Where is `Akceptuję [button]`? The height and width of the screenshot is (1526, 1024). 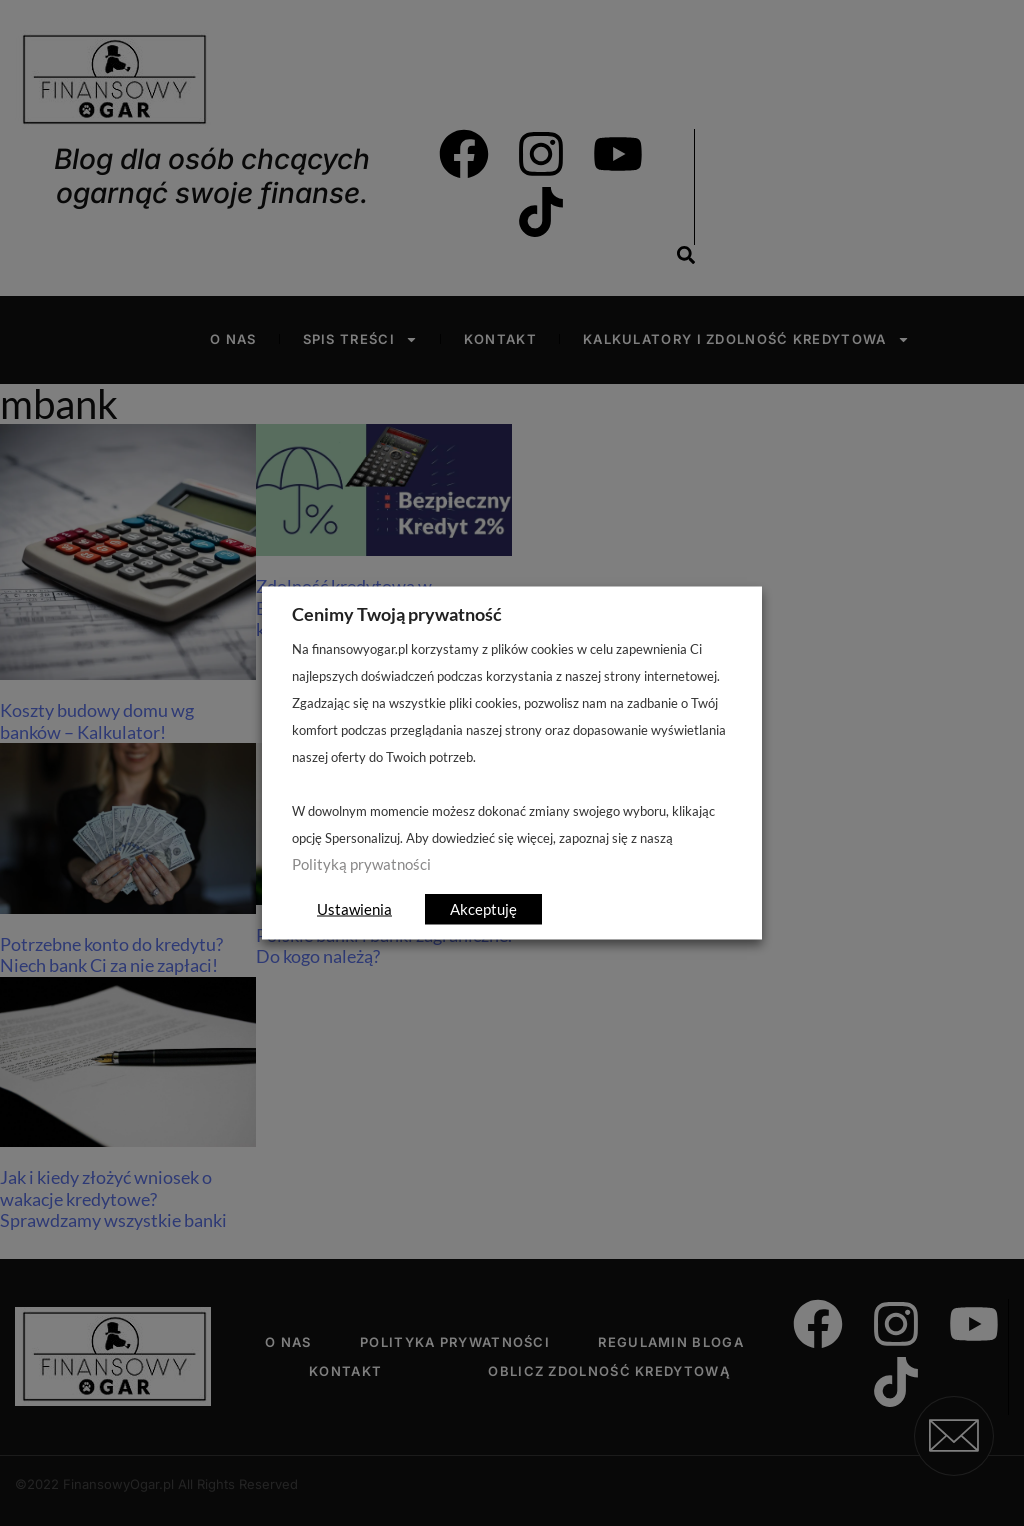 Akceptuję [button] is located at coordinates (483, 909).